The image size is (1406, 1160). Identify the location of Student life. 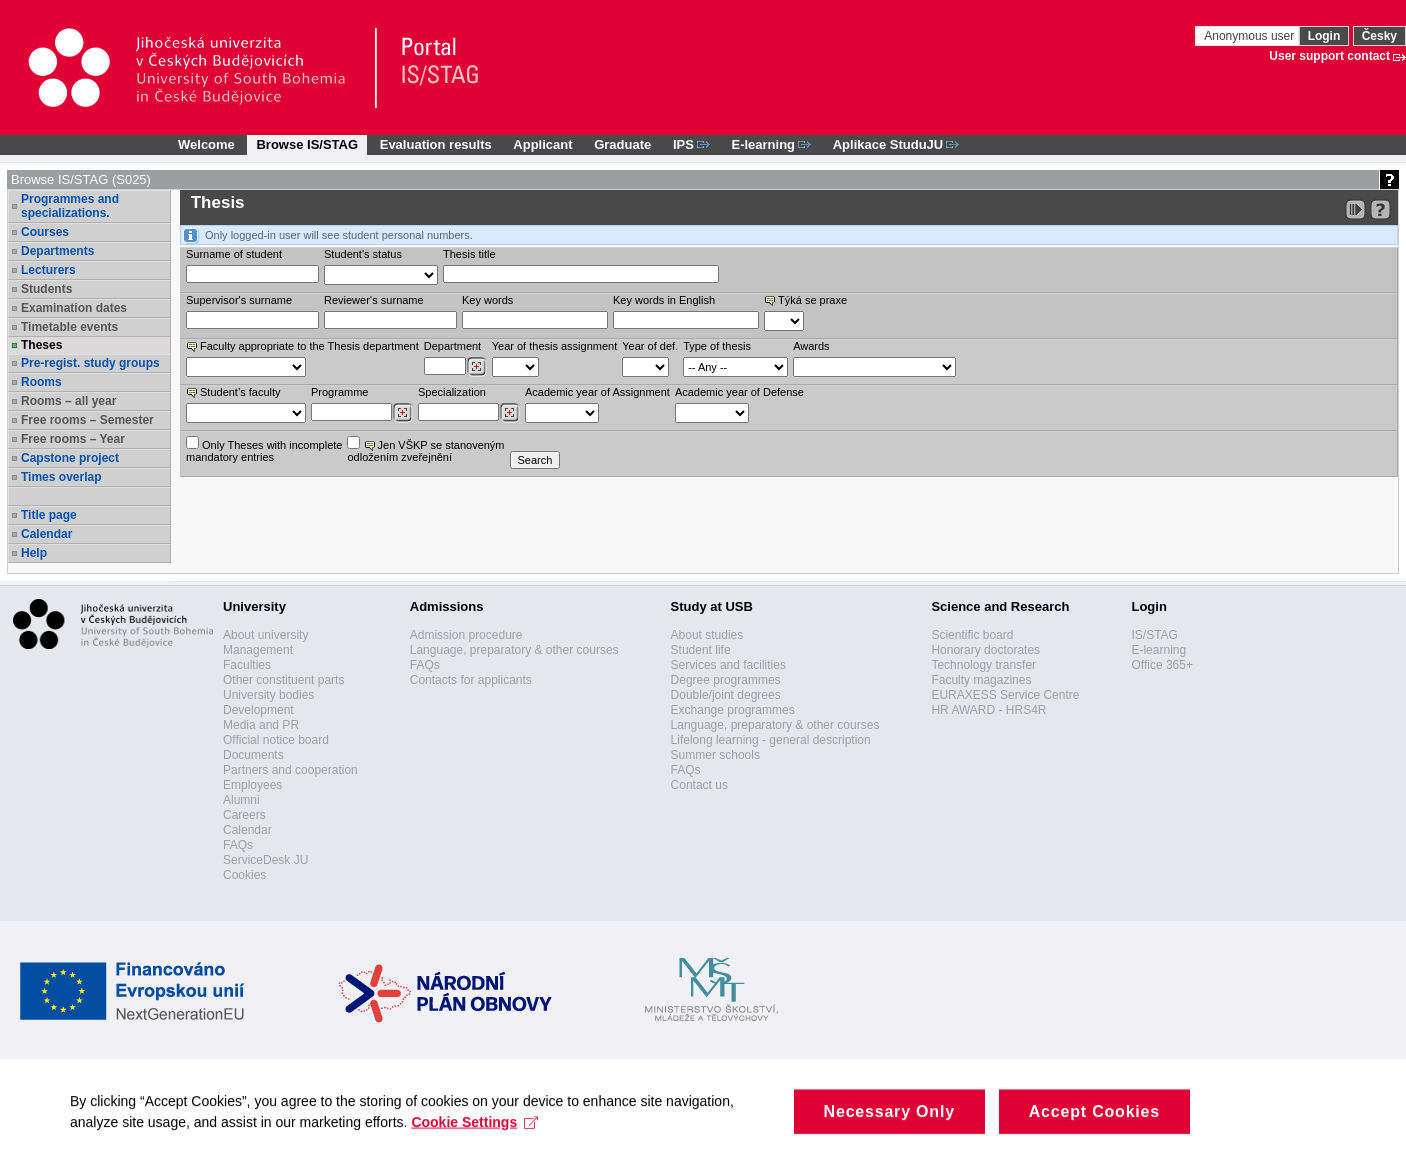
(701, 650).